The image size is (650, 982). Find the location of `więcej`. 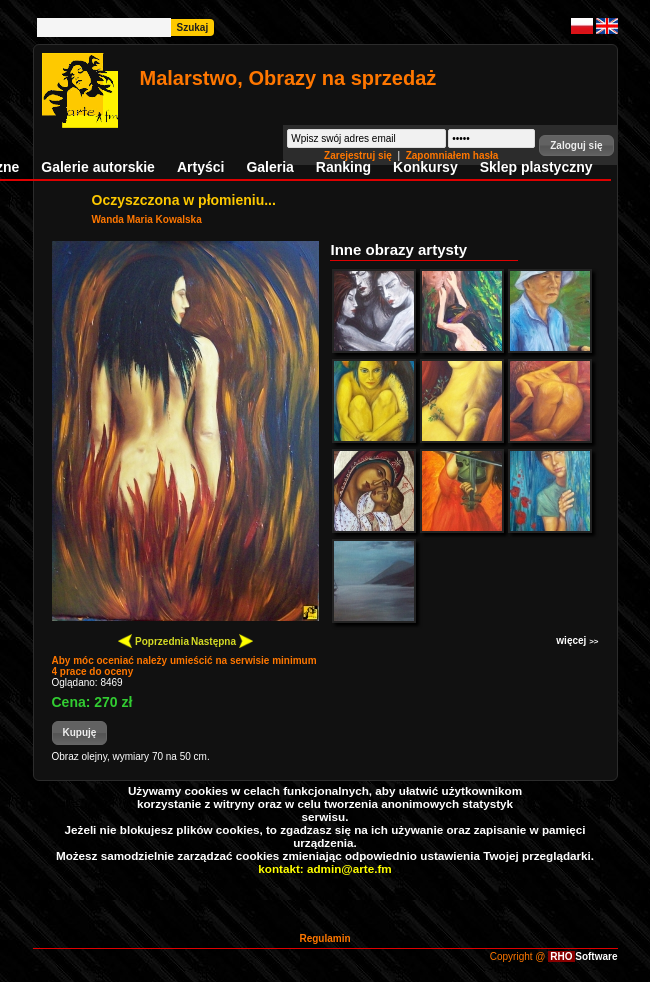

więcej is located at coordinates (577, 640).